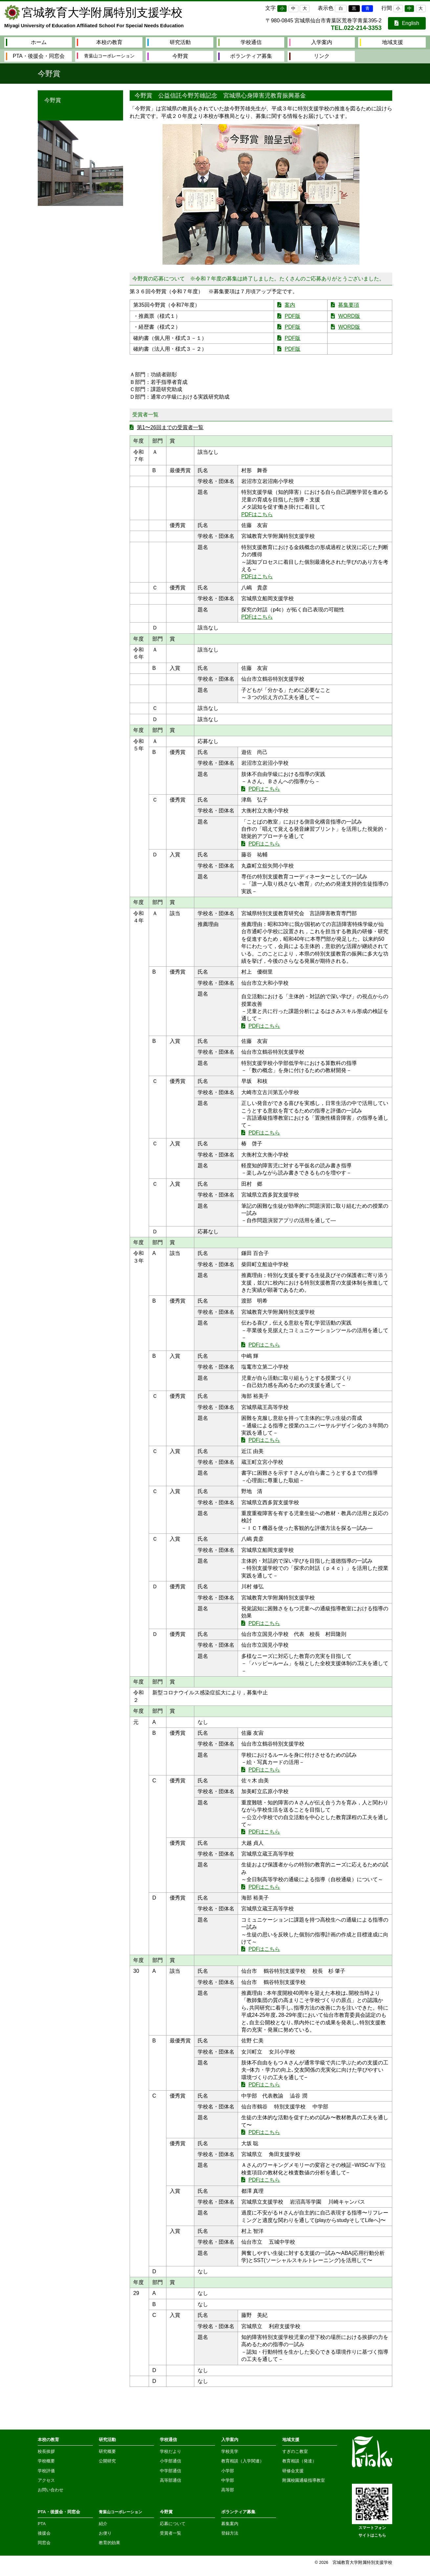 The image size is (430, 2576). I want to click on PTA, so click(42, 2523).